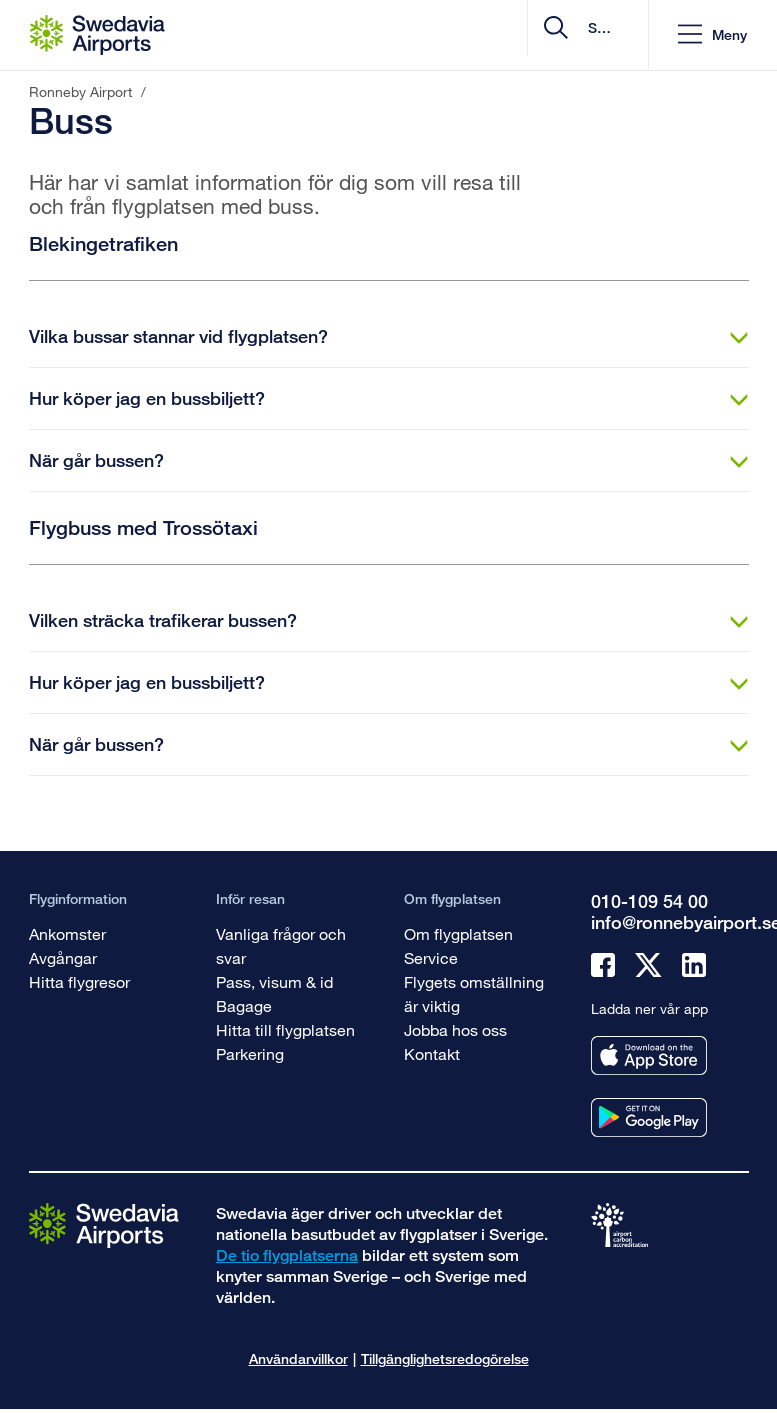  What do you see at coordinates (431, 957) in the screenshot?
I see `Service` at bounding box center [431, 957].